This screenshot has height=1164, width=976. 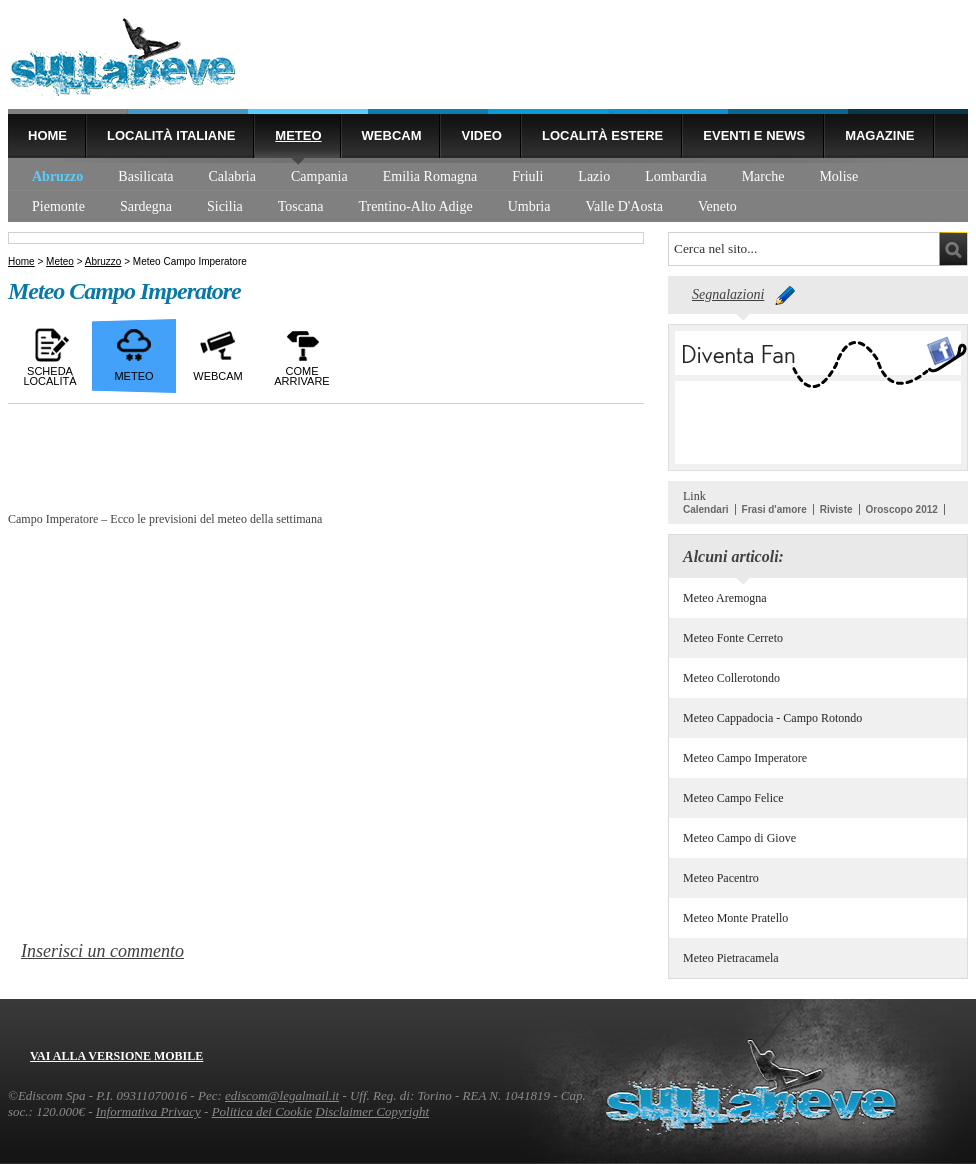 I want to click on Meteo Cappadocia - Campo Rotondo, so click(x=772, y=718).